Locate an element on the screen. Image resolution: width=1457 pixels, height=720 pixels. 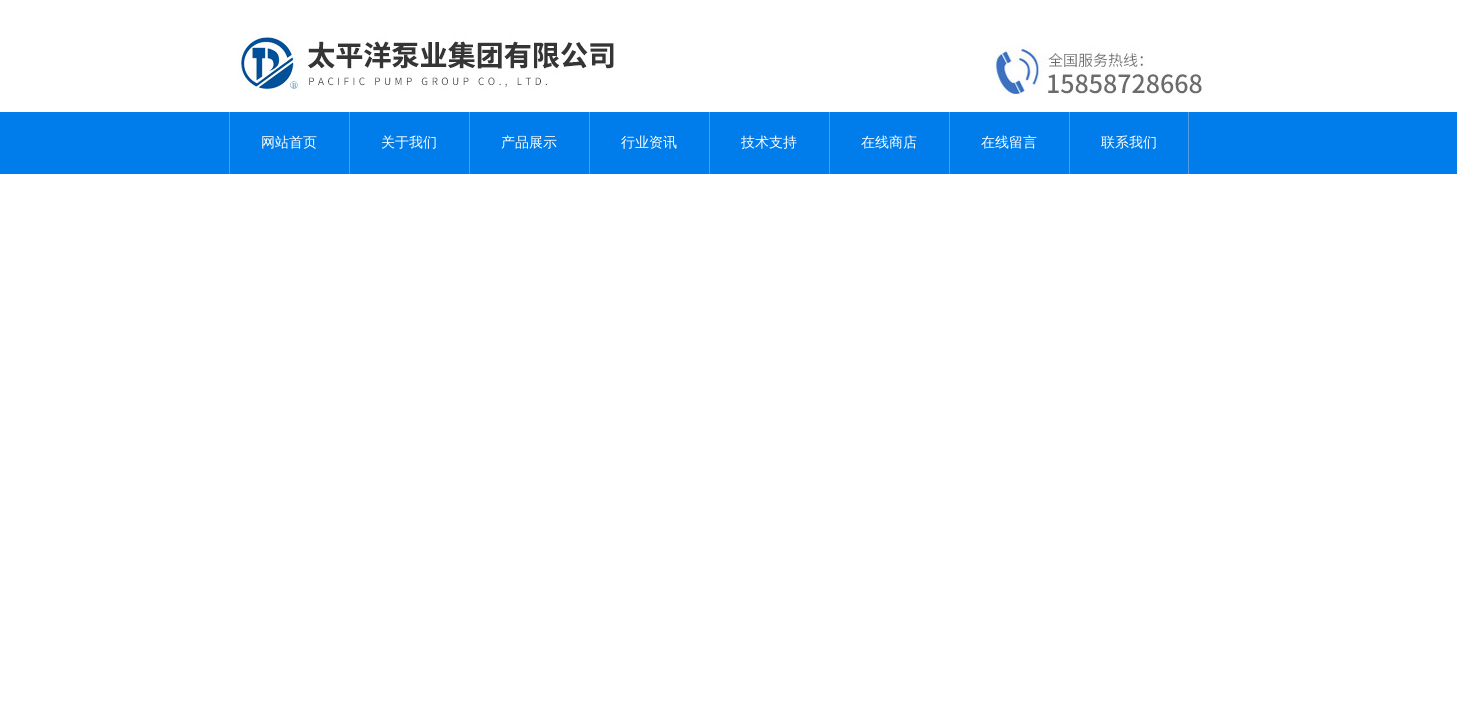
关于我们 is located at coordinates (409, 142).